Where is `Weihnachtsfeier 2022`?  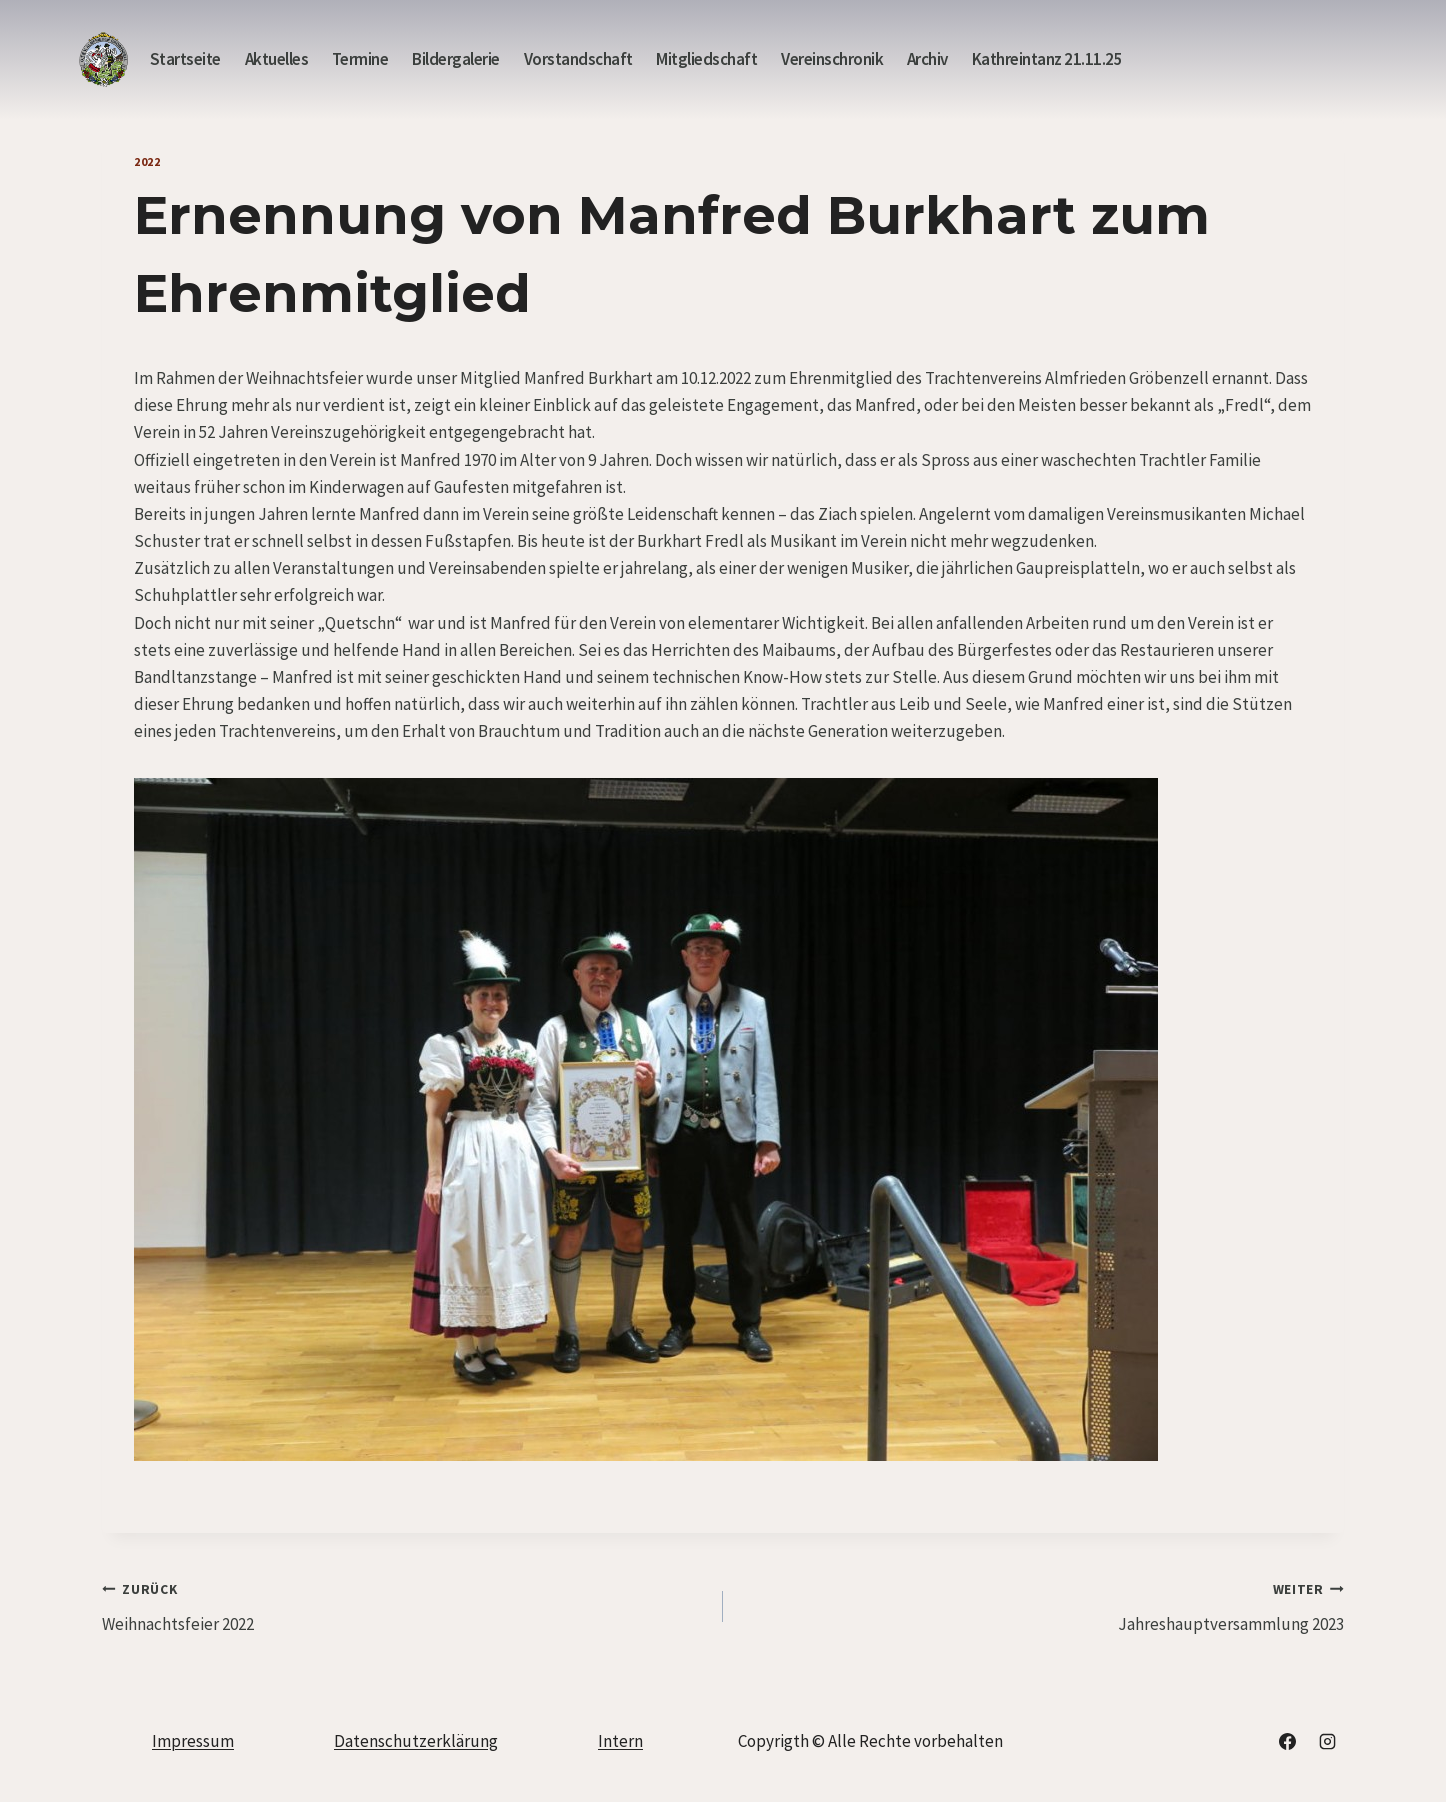
Weihnachtsfeier 2022 is located at coordinates (404, 1605).